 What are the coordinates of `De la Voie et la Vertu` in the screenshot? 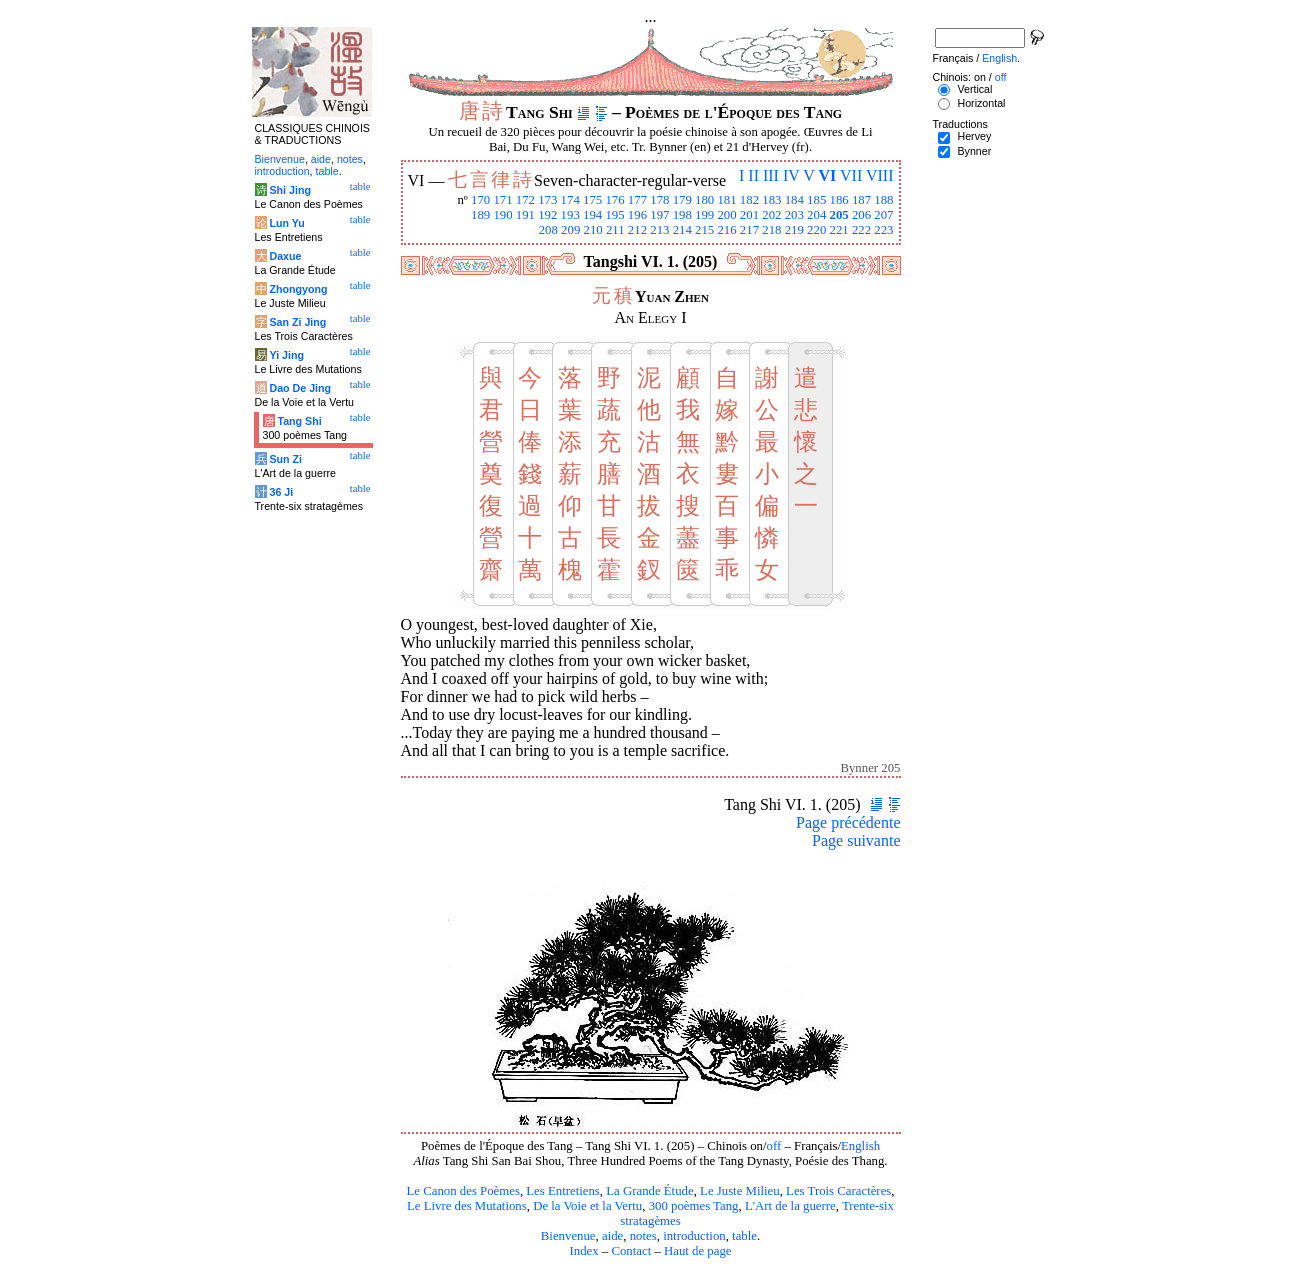 It's located at (587, 1206).